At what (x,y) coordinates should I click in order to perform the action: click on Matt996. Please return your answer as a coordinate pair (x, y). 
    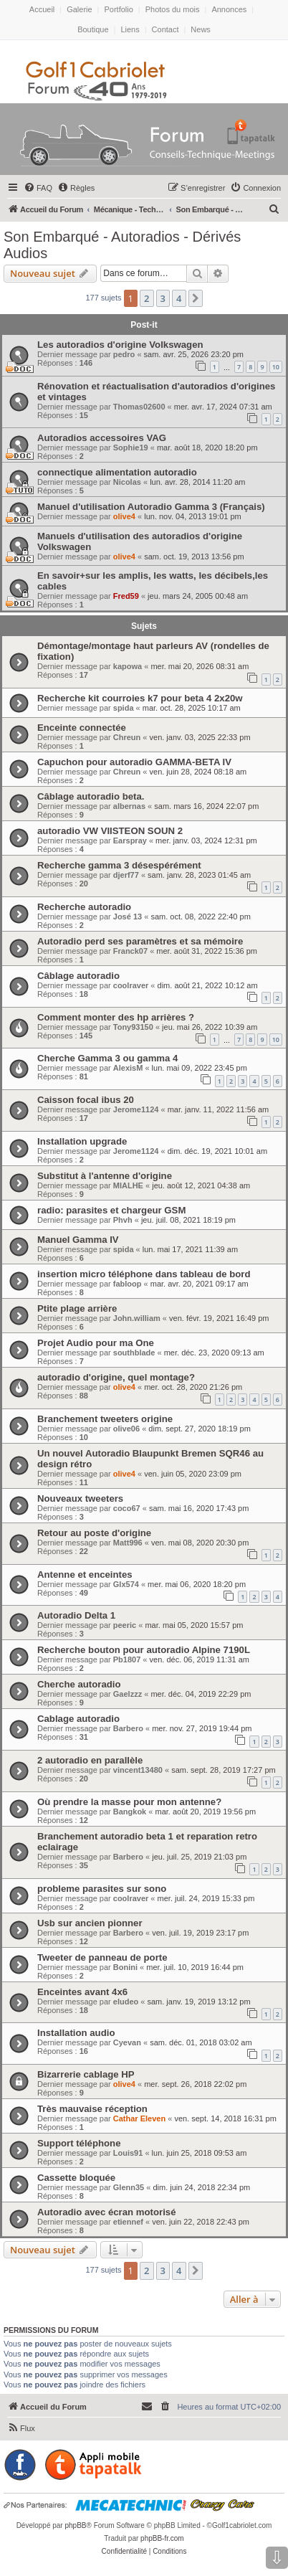
    Looking at the image, I should click on (128, 1542).